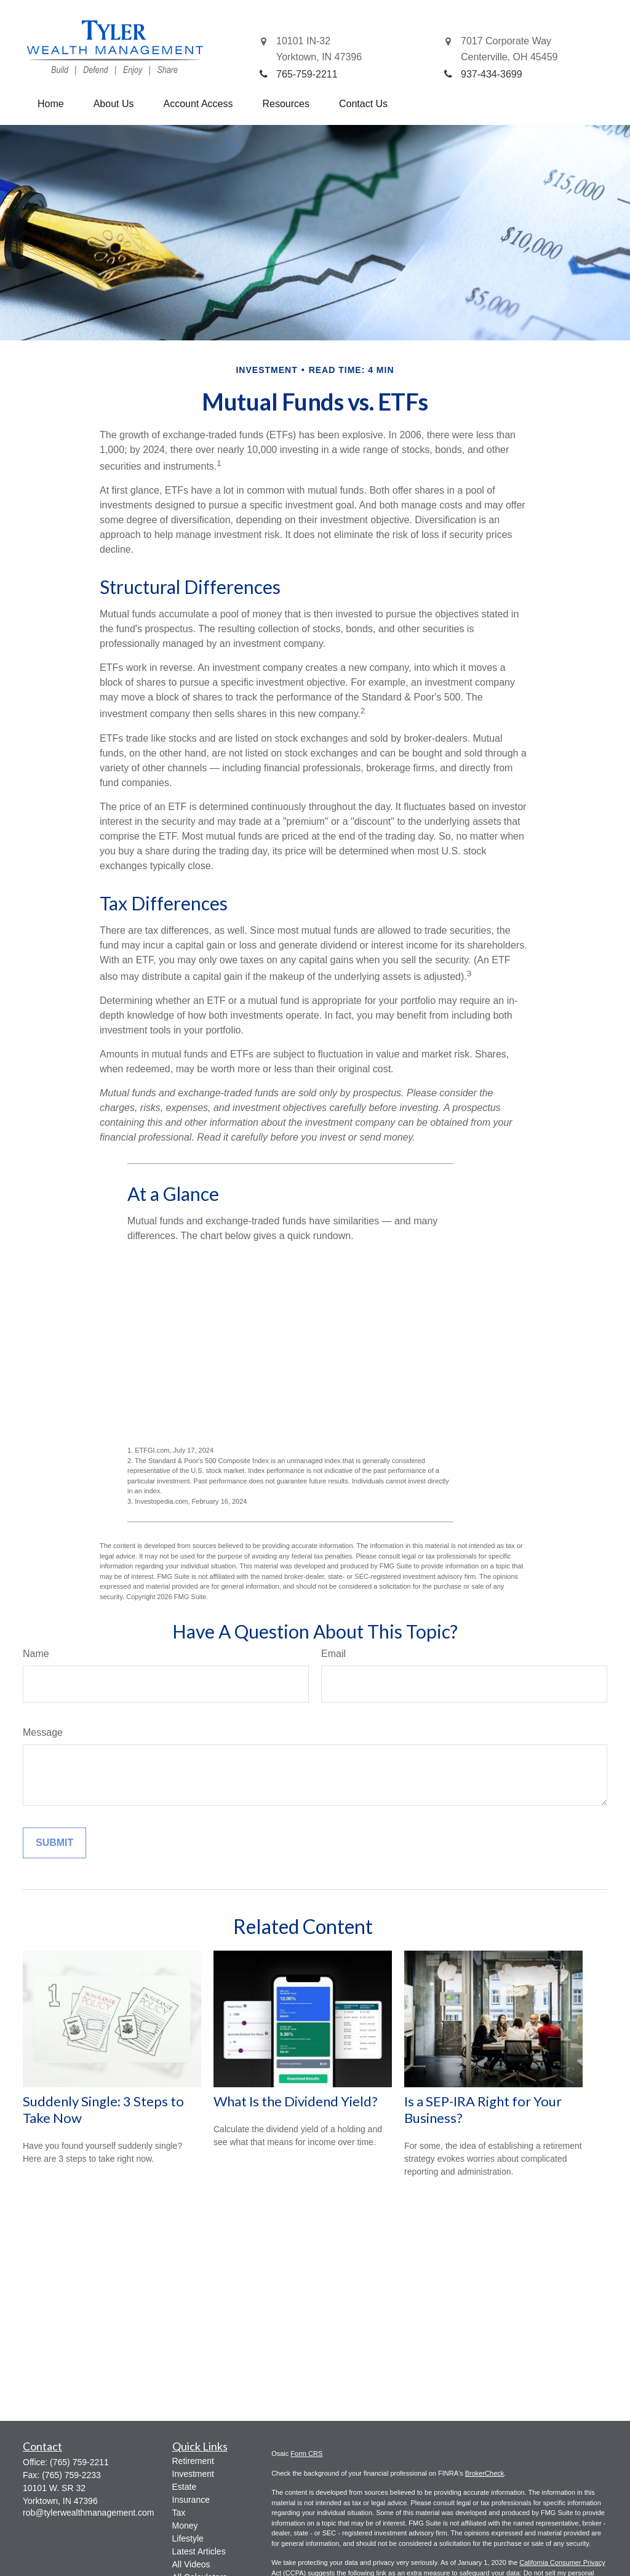 The height and width of the screenshot is (2576, 630). I want to click on All Videos, so click(191, 2564).